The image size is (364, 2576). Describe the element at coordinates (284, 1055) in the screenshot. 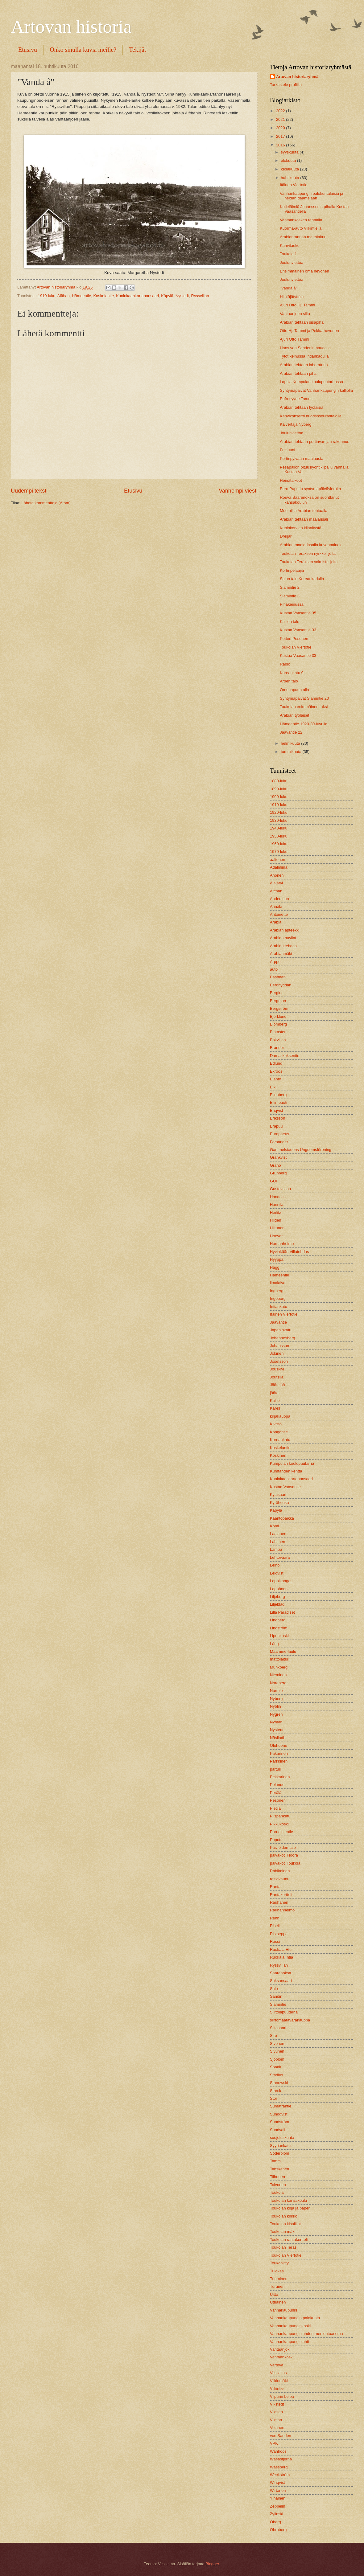

I see `Damaskuksentie` at that location.